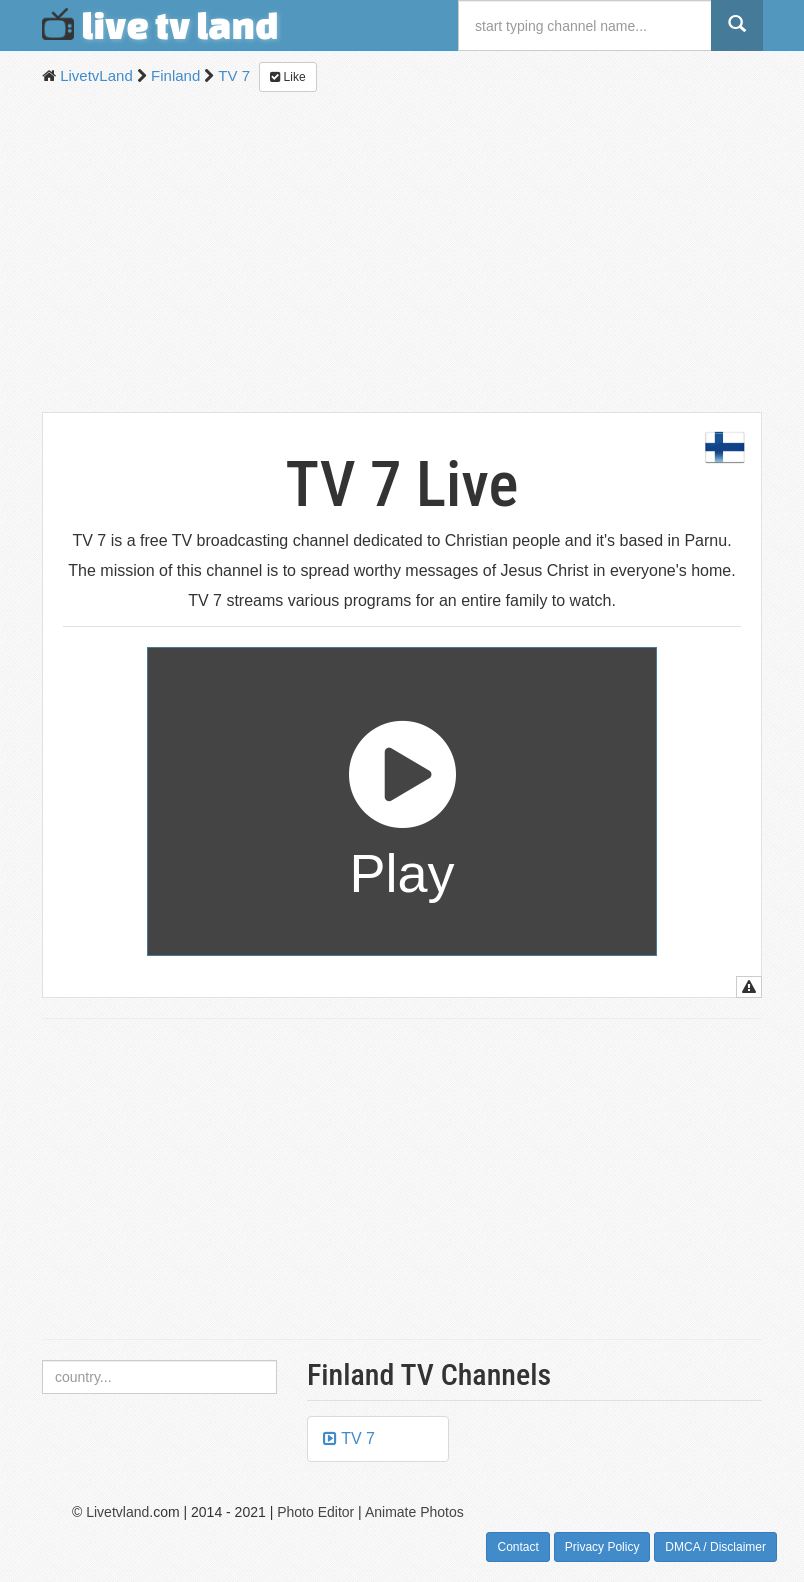 This screenshot has width=804, height=1582. What do you see at coordinates (287, 77) in the screenshot?
I see `Like` at bounding box center [287, 77].